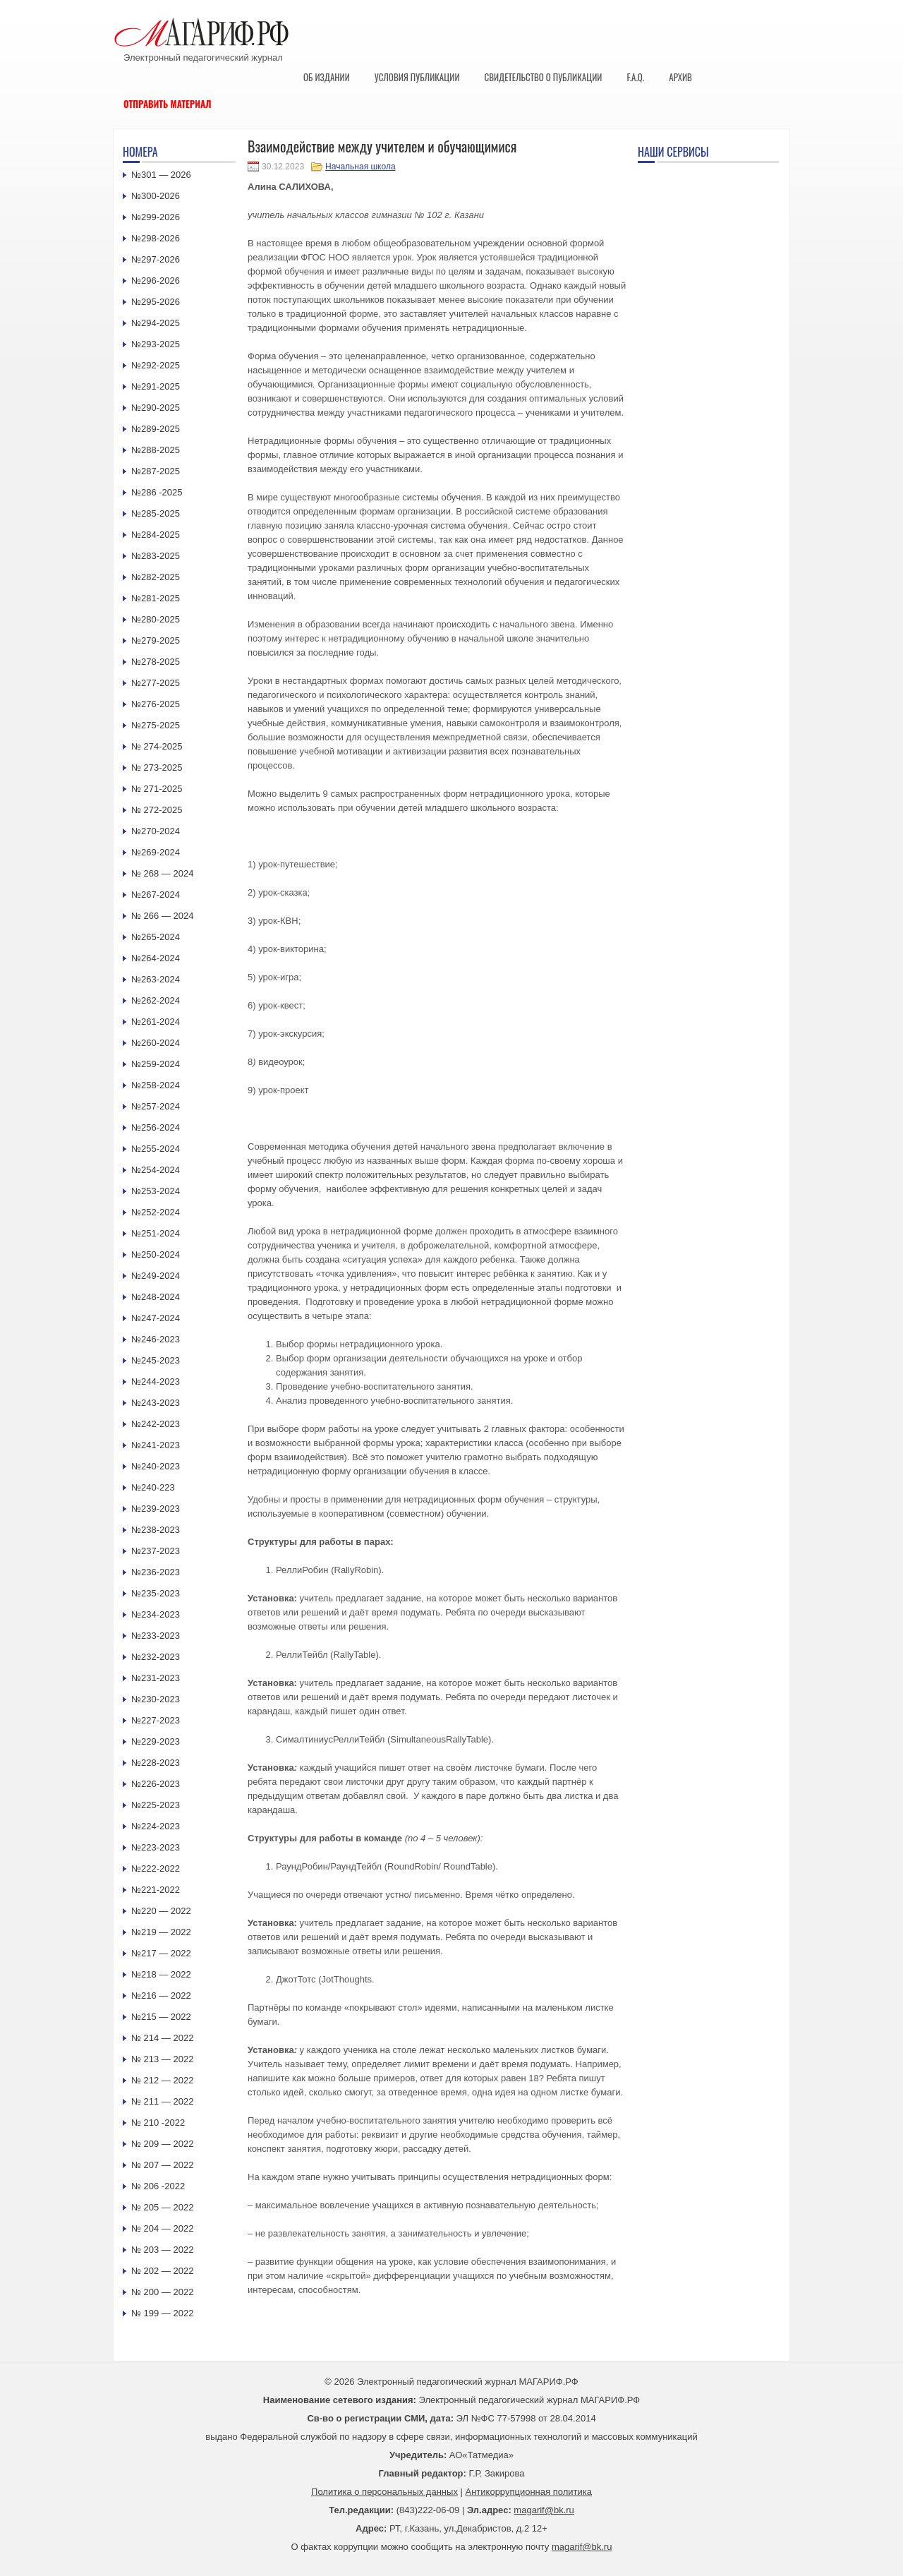  What do you see at coordinates (155, 1889) in the screenshot?
I see `№221-2022` at bounding box center [155, 1889].